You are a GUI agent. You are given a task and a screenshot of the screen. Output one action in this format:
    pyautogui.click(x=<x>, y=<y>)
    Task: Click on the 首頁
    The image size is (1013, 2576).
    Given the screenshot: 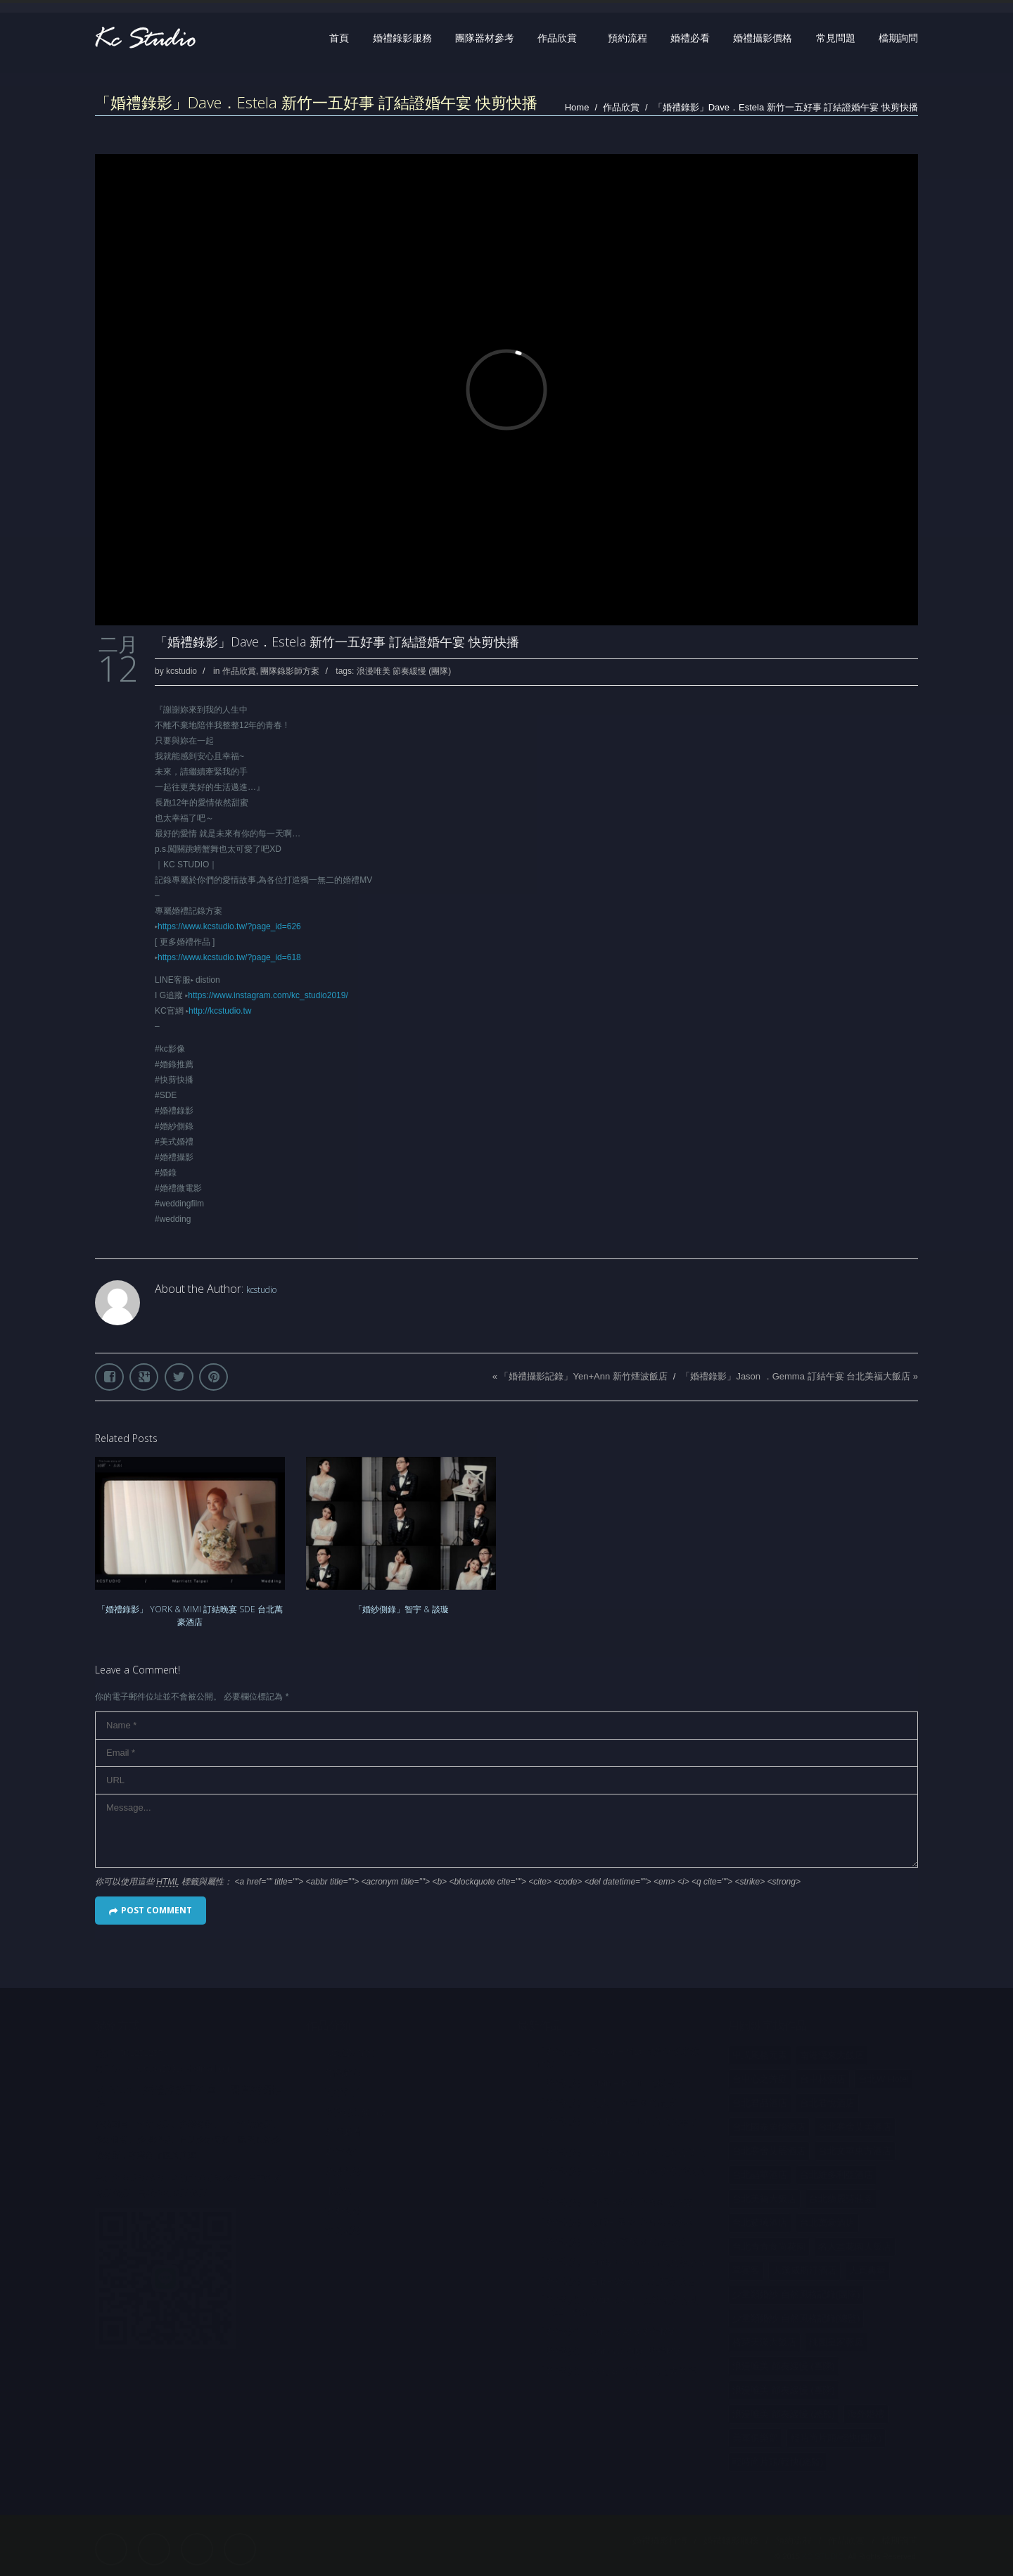 What is the action you would take?
    pyautogui.click(x=339, y=38)
    